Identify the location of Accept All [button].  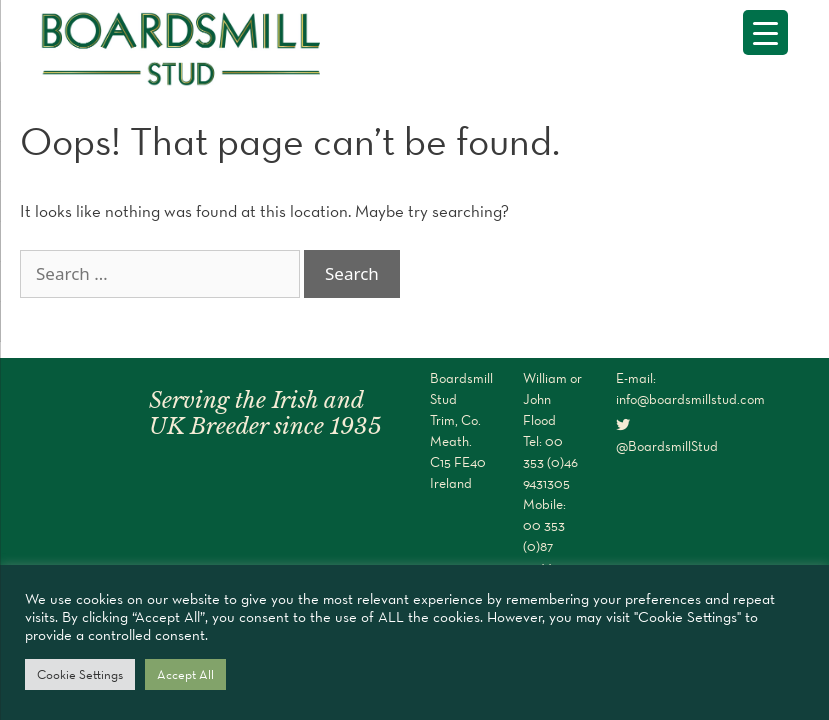
(185, 674).